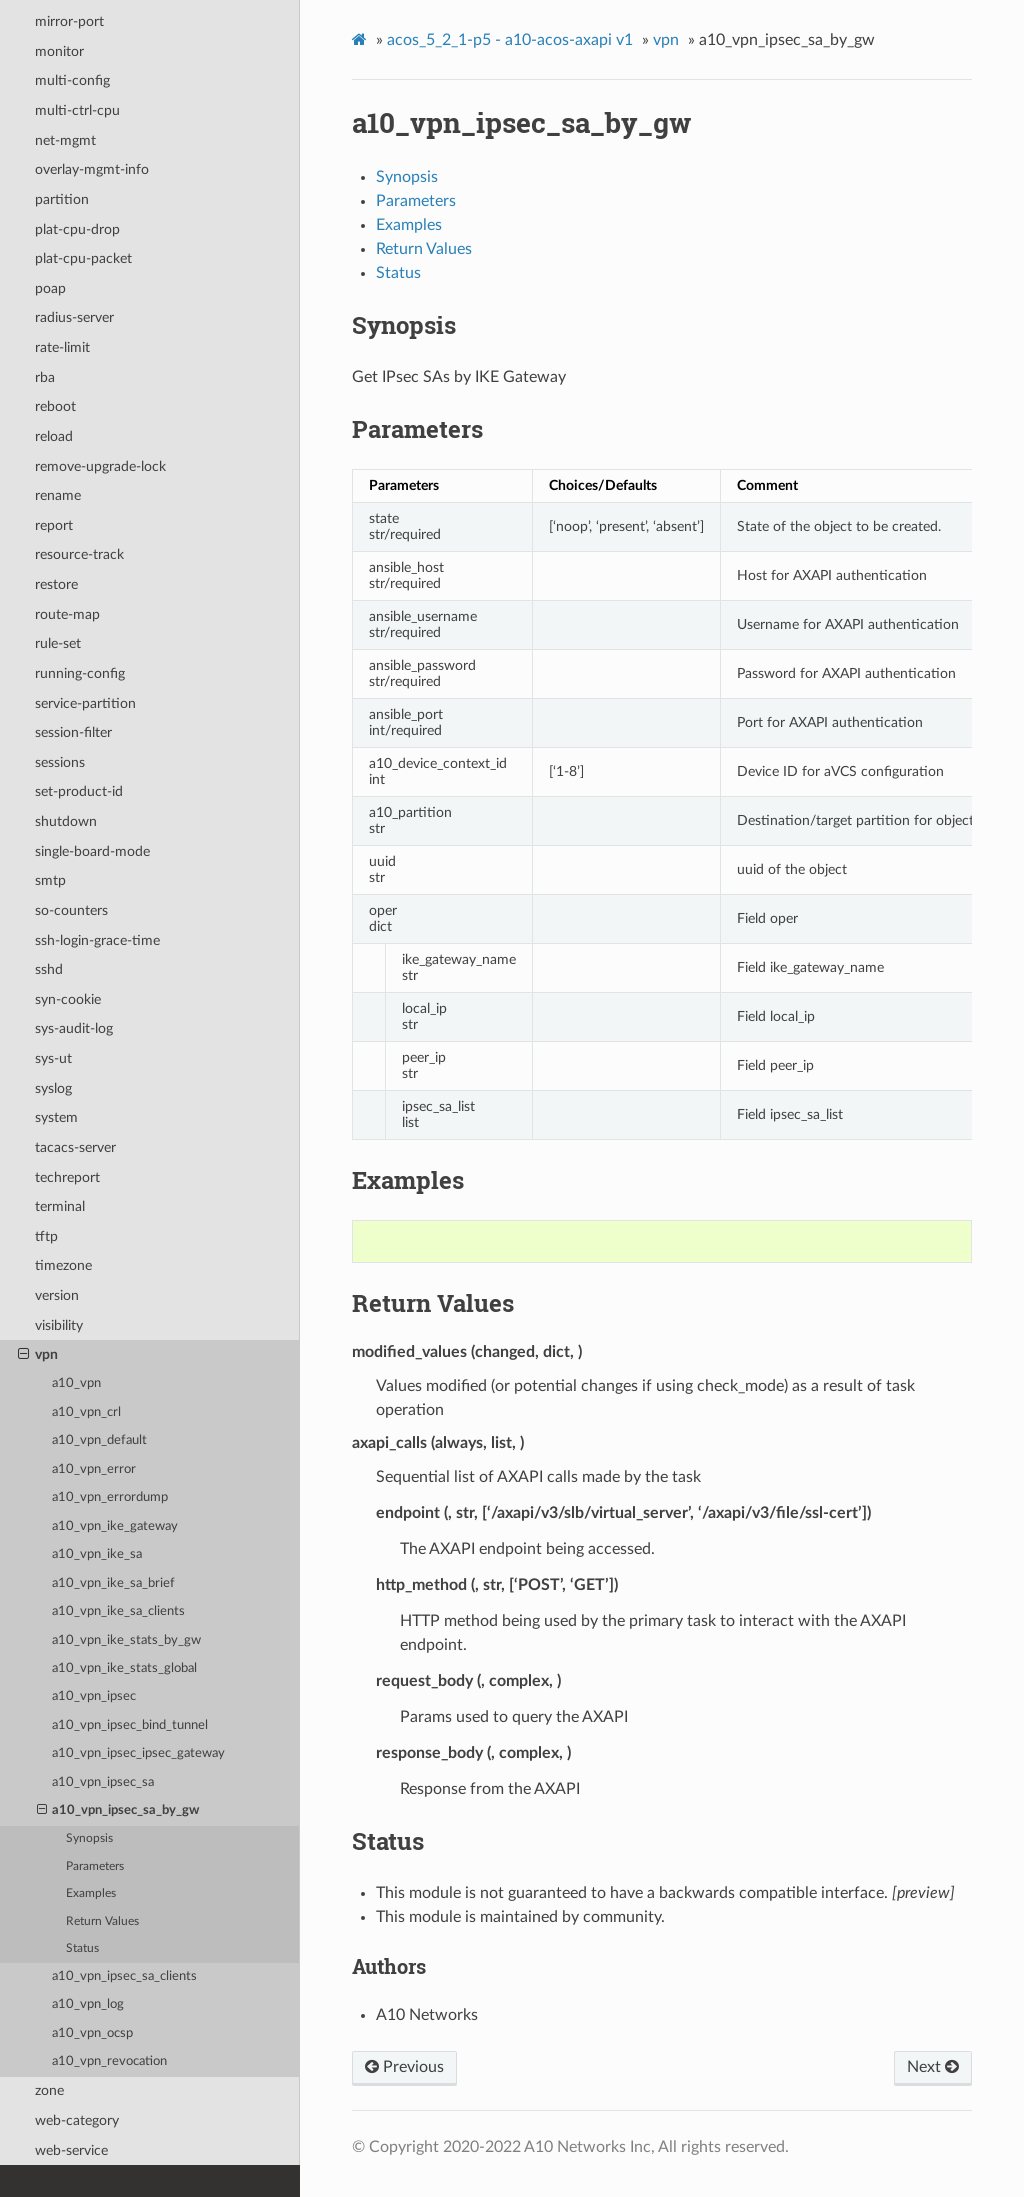  What do you see at coordinates (138, 1753) in the screenshot?
I see `a10_vpn_ipsec_ipsec_gateway` at bounding box center [138, 1753].